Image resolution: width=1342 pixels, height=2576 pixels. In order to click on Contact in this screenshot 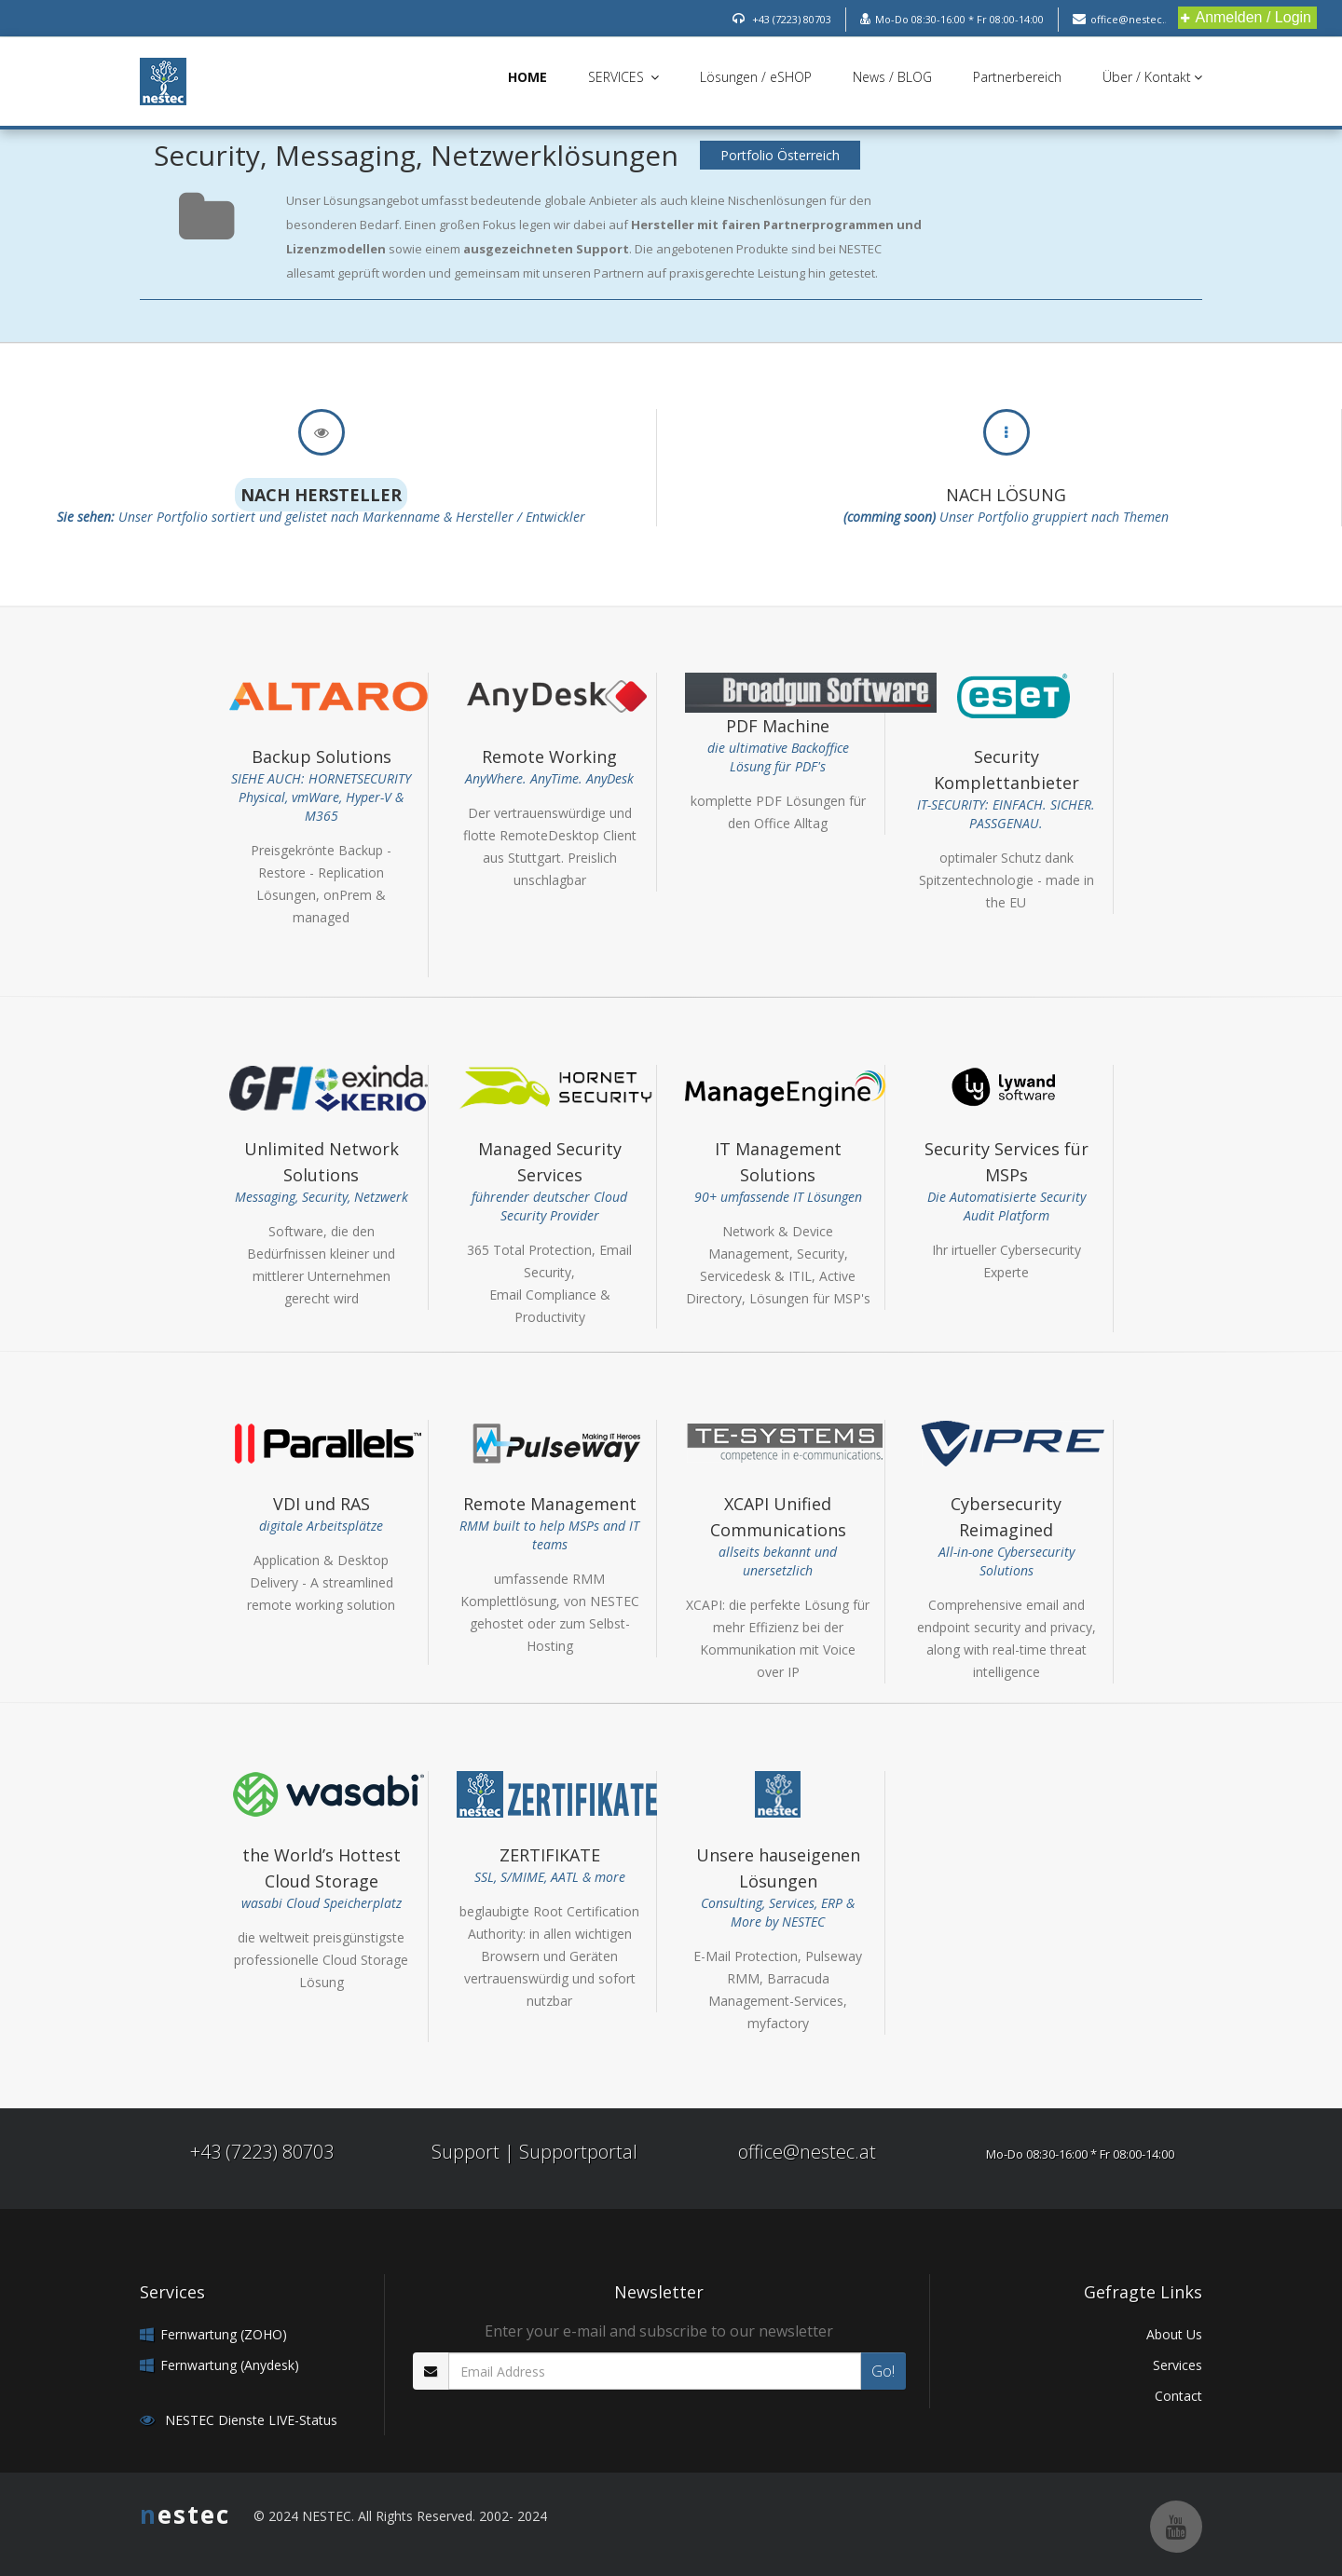, I will do `click(1178, 2396)`.